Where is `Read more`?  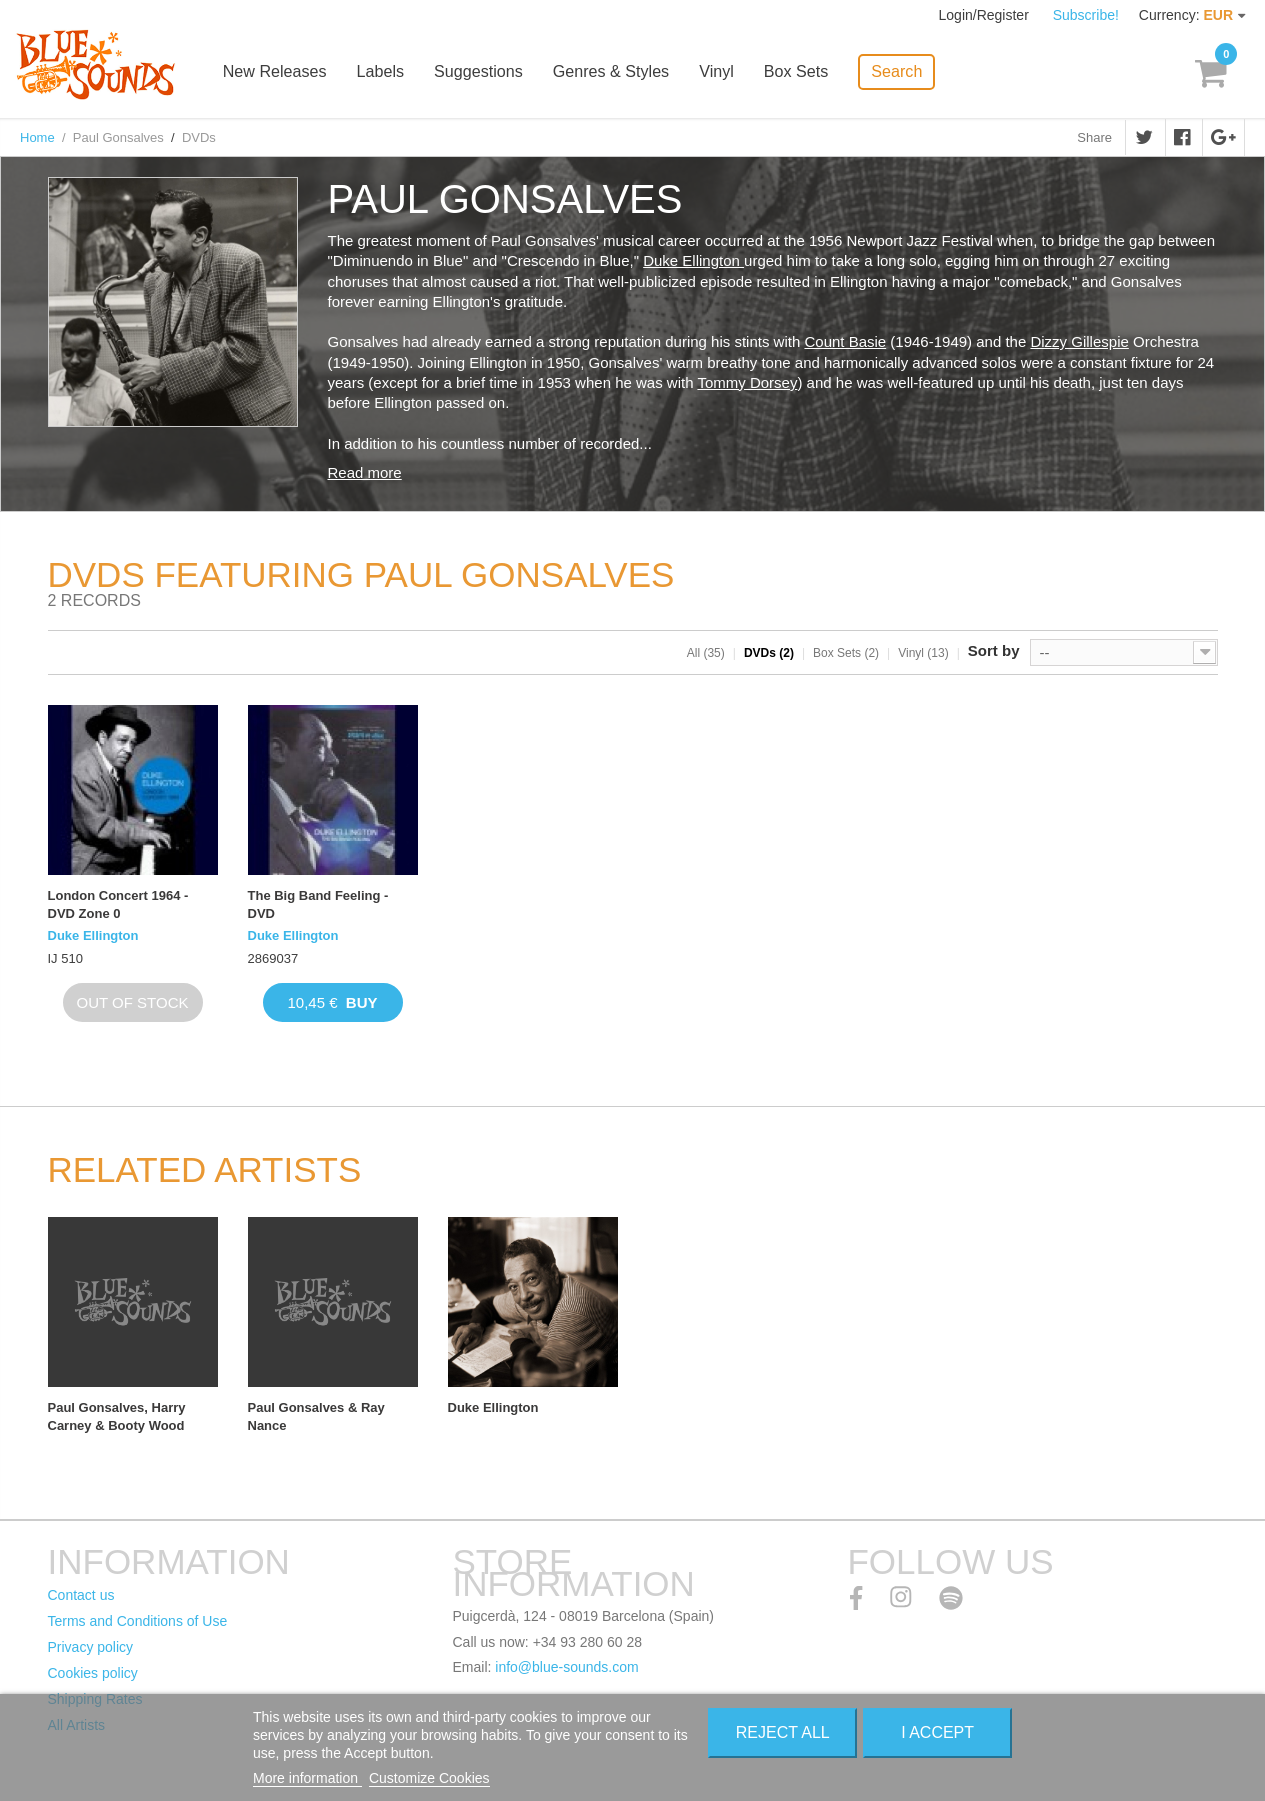 Read more is located at coordinates (365, 472).